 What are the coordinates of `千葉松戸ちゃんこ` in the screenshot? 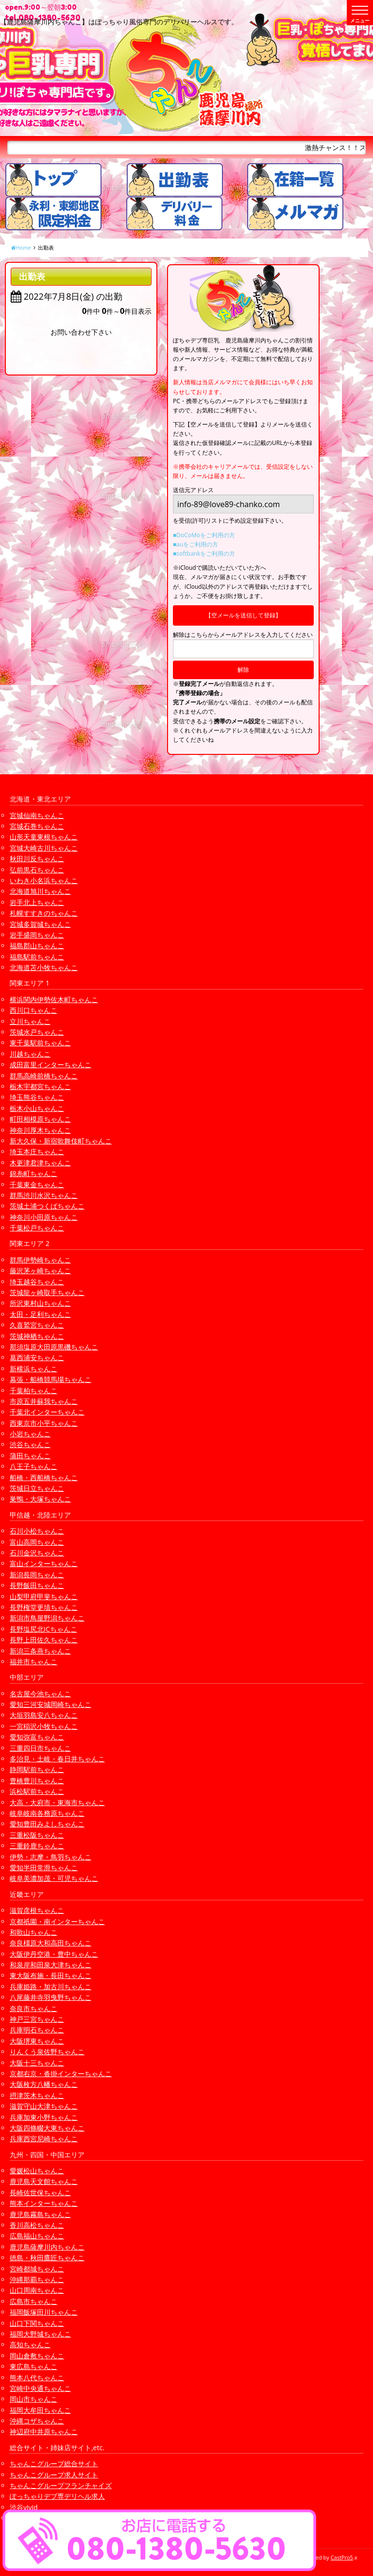 It's located at (37, 1227).